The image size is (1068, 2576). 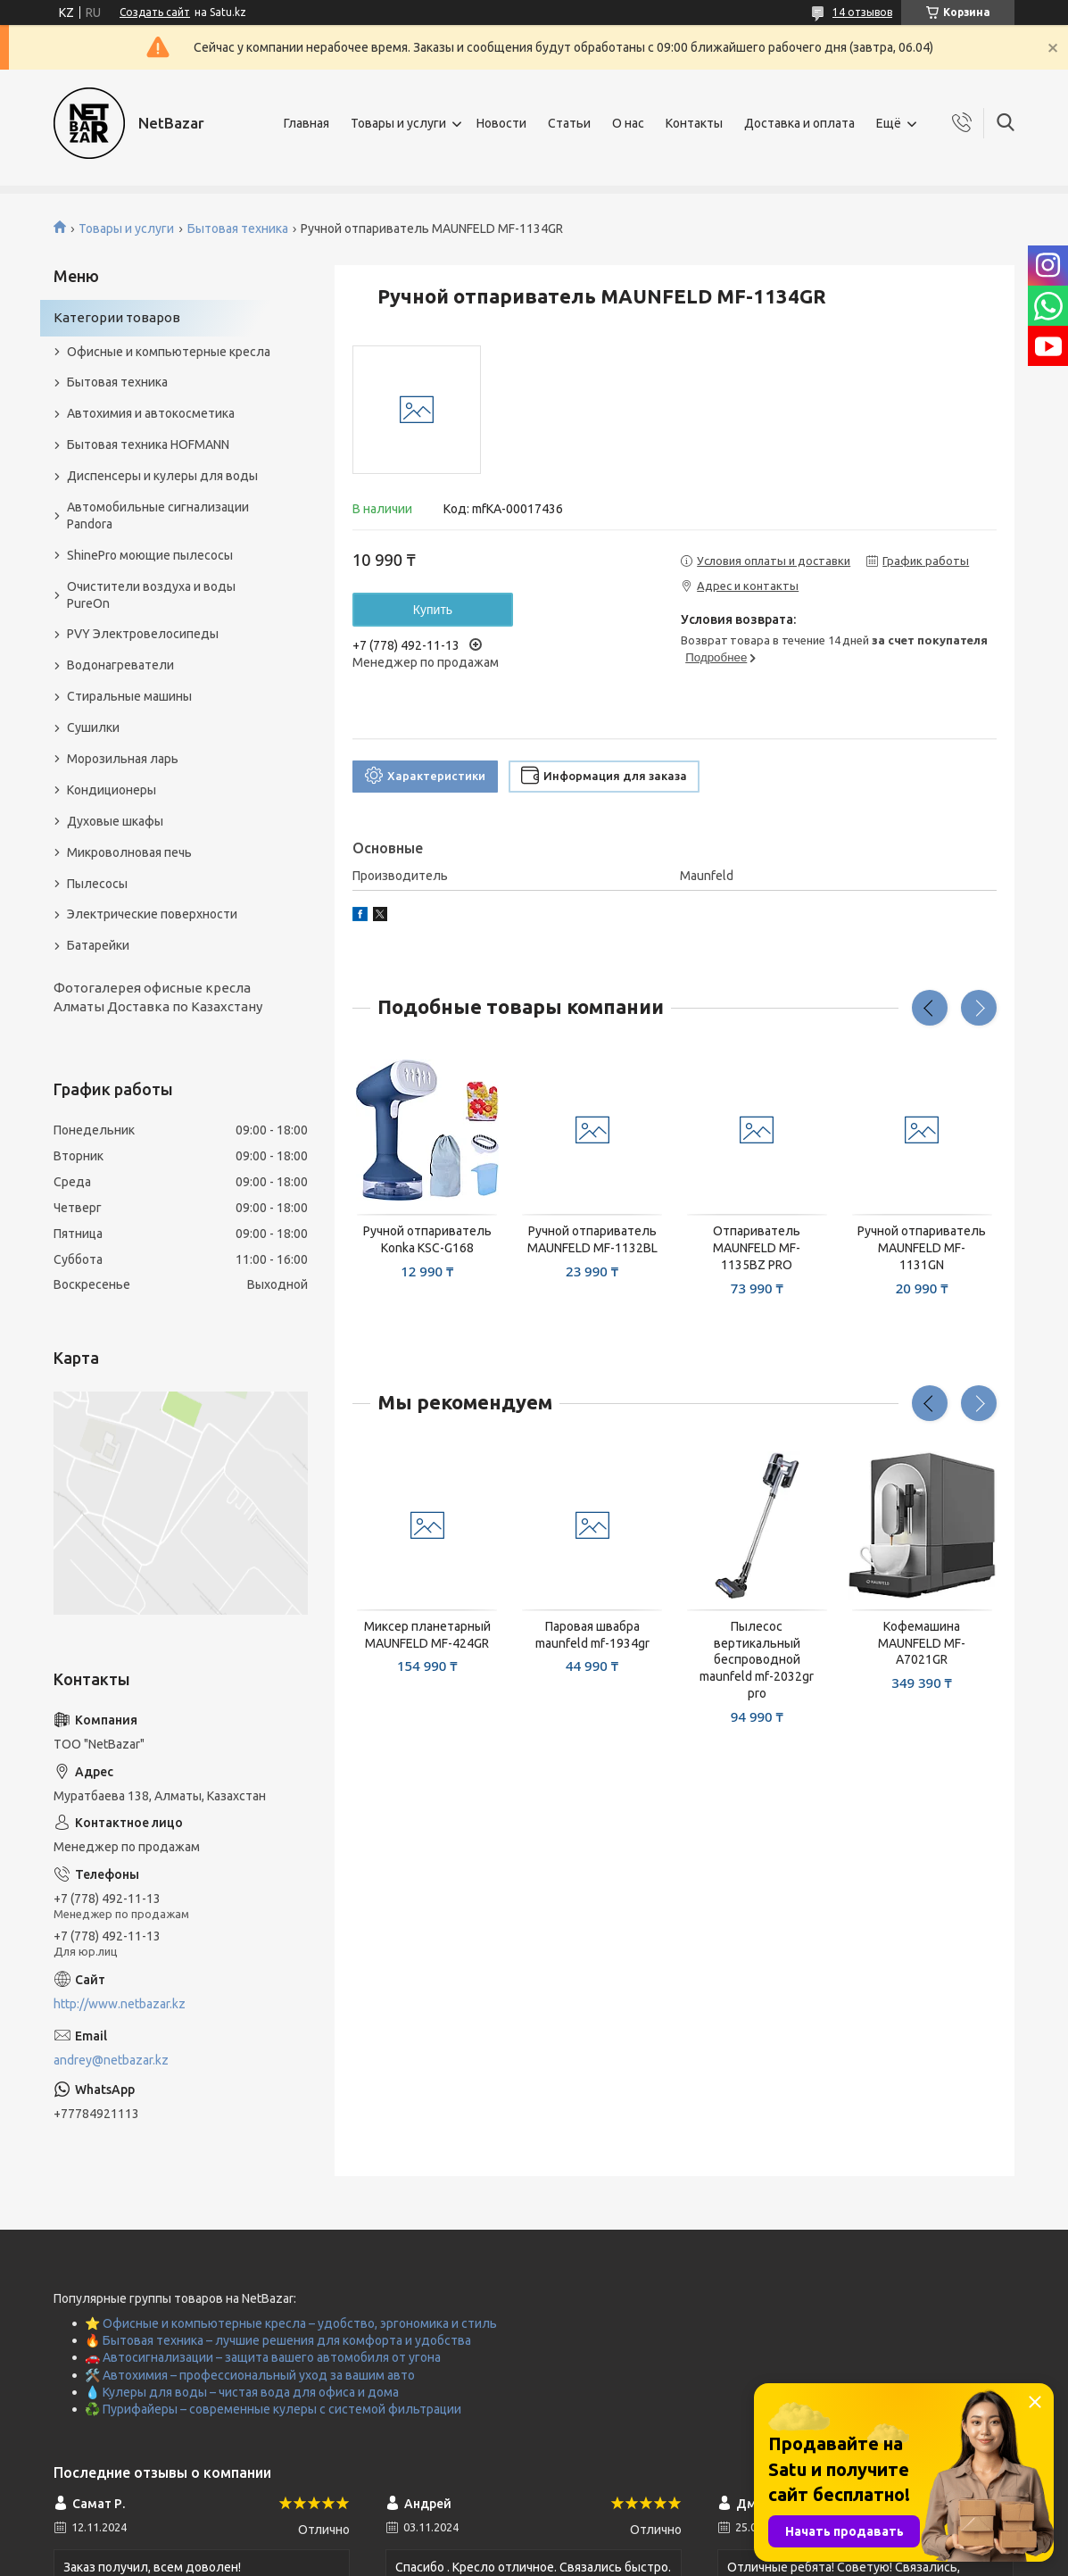 What do you see at coordinates (158, 996) in the screenshot?
I see `Фотогалерея офисные кресла Алматы Доставка по Казахстану` at bounding box center [158, 996].